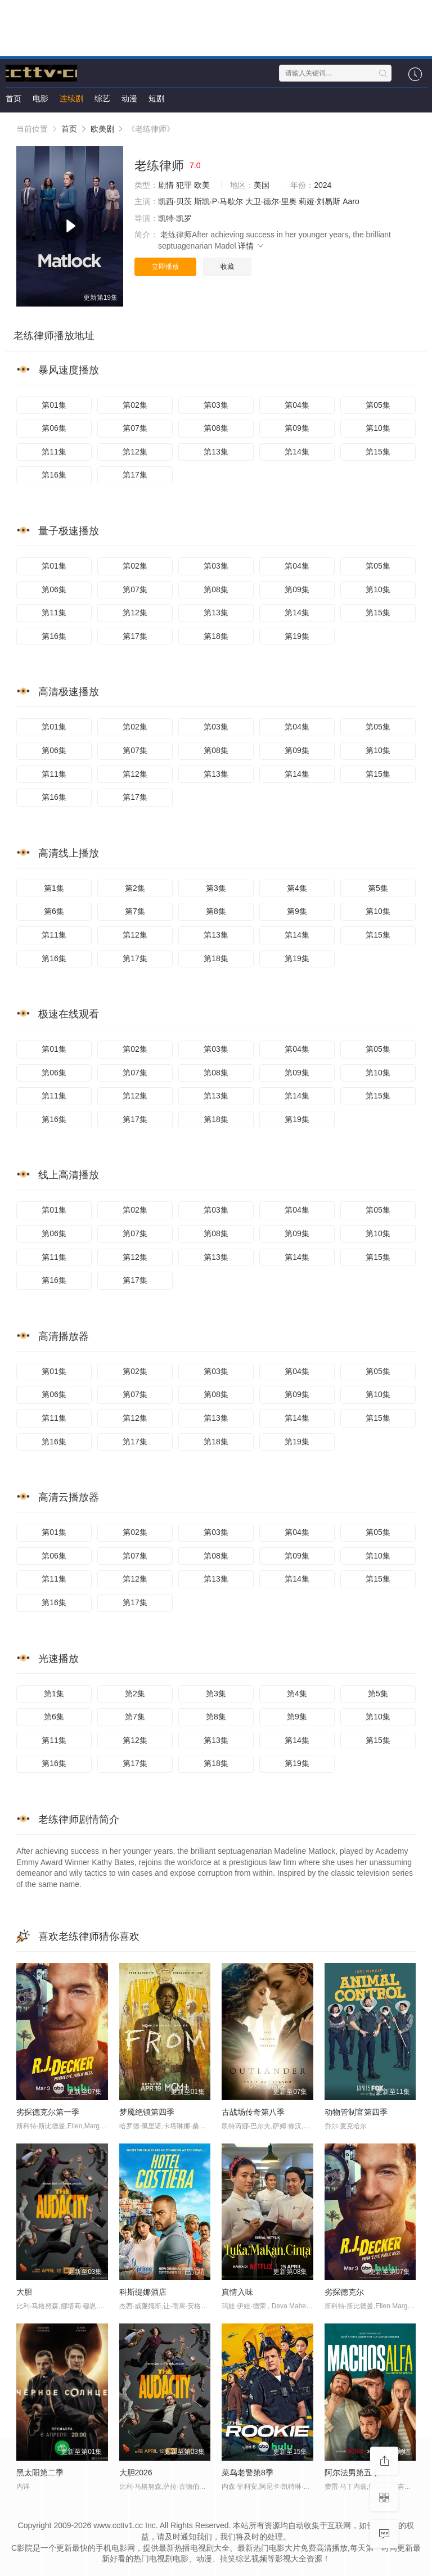 The width and height of the screenshot is (432, 2576). I want to click on 第05集, so click(378, 404).